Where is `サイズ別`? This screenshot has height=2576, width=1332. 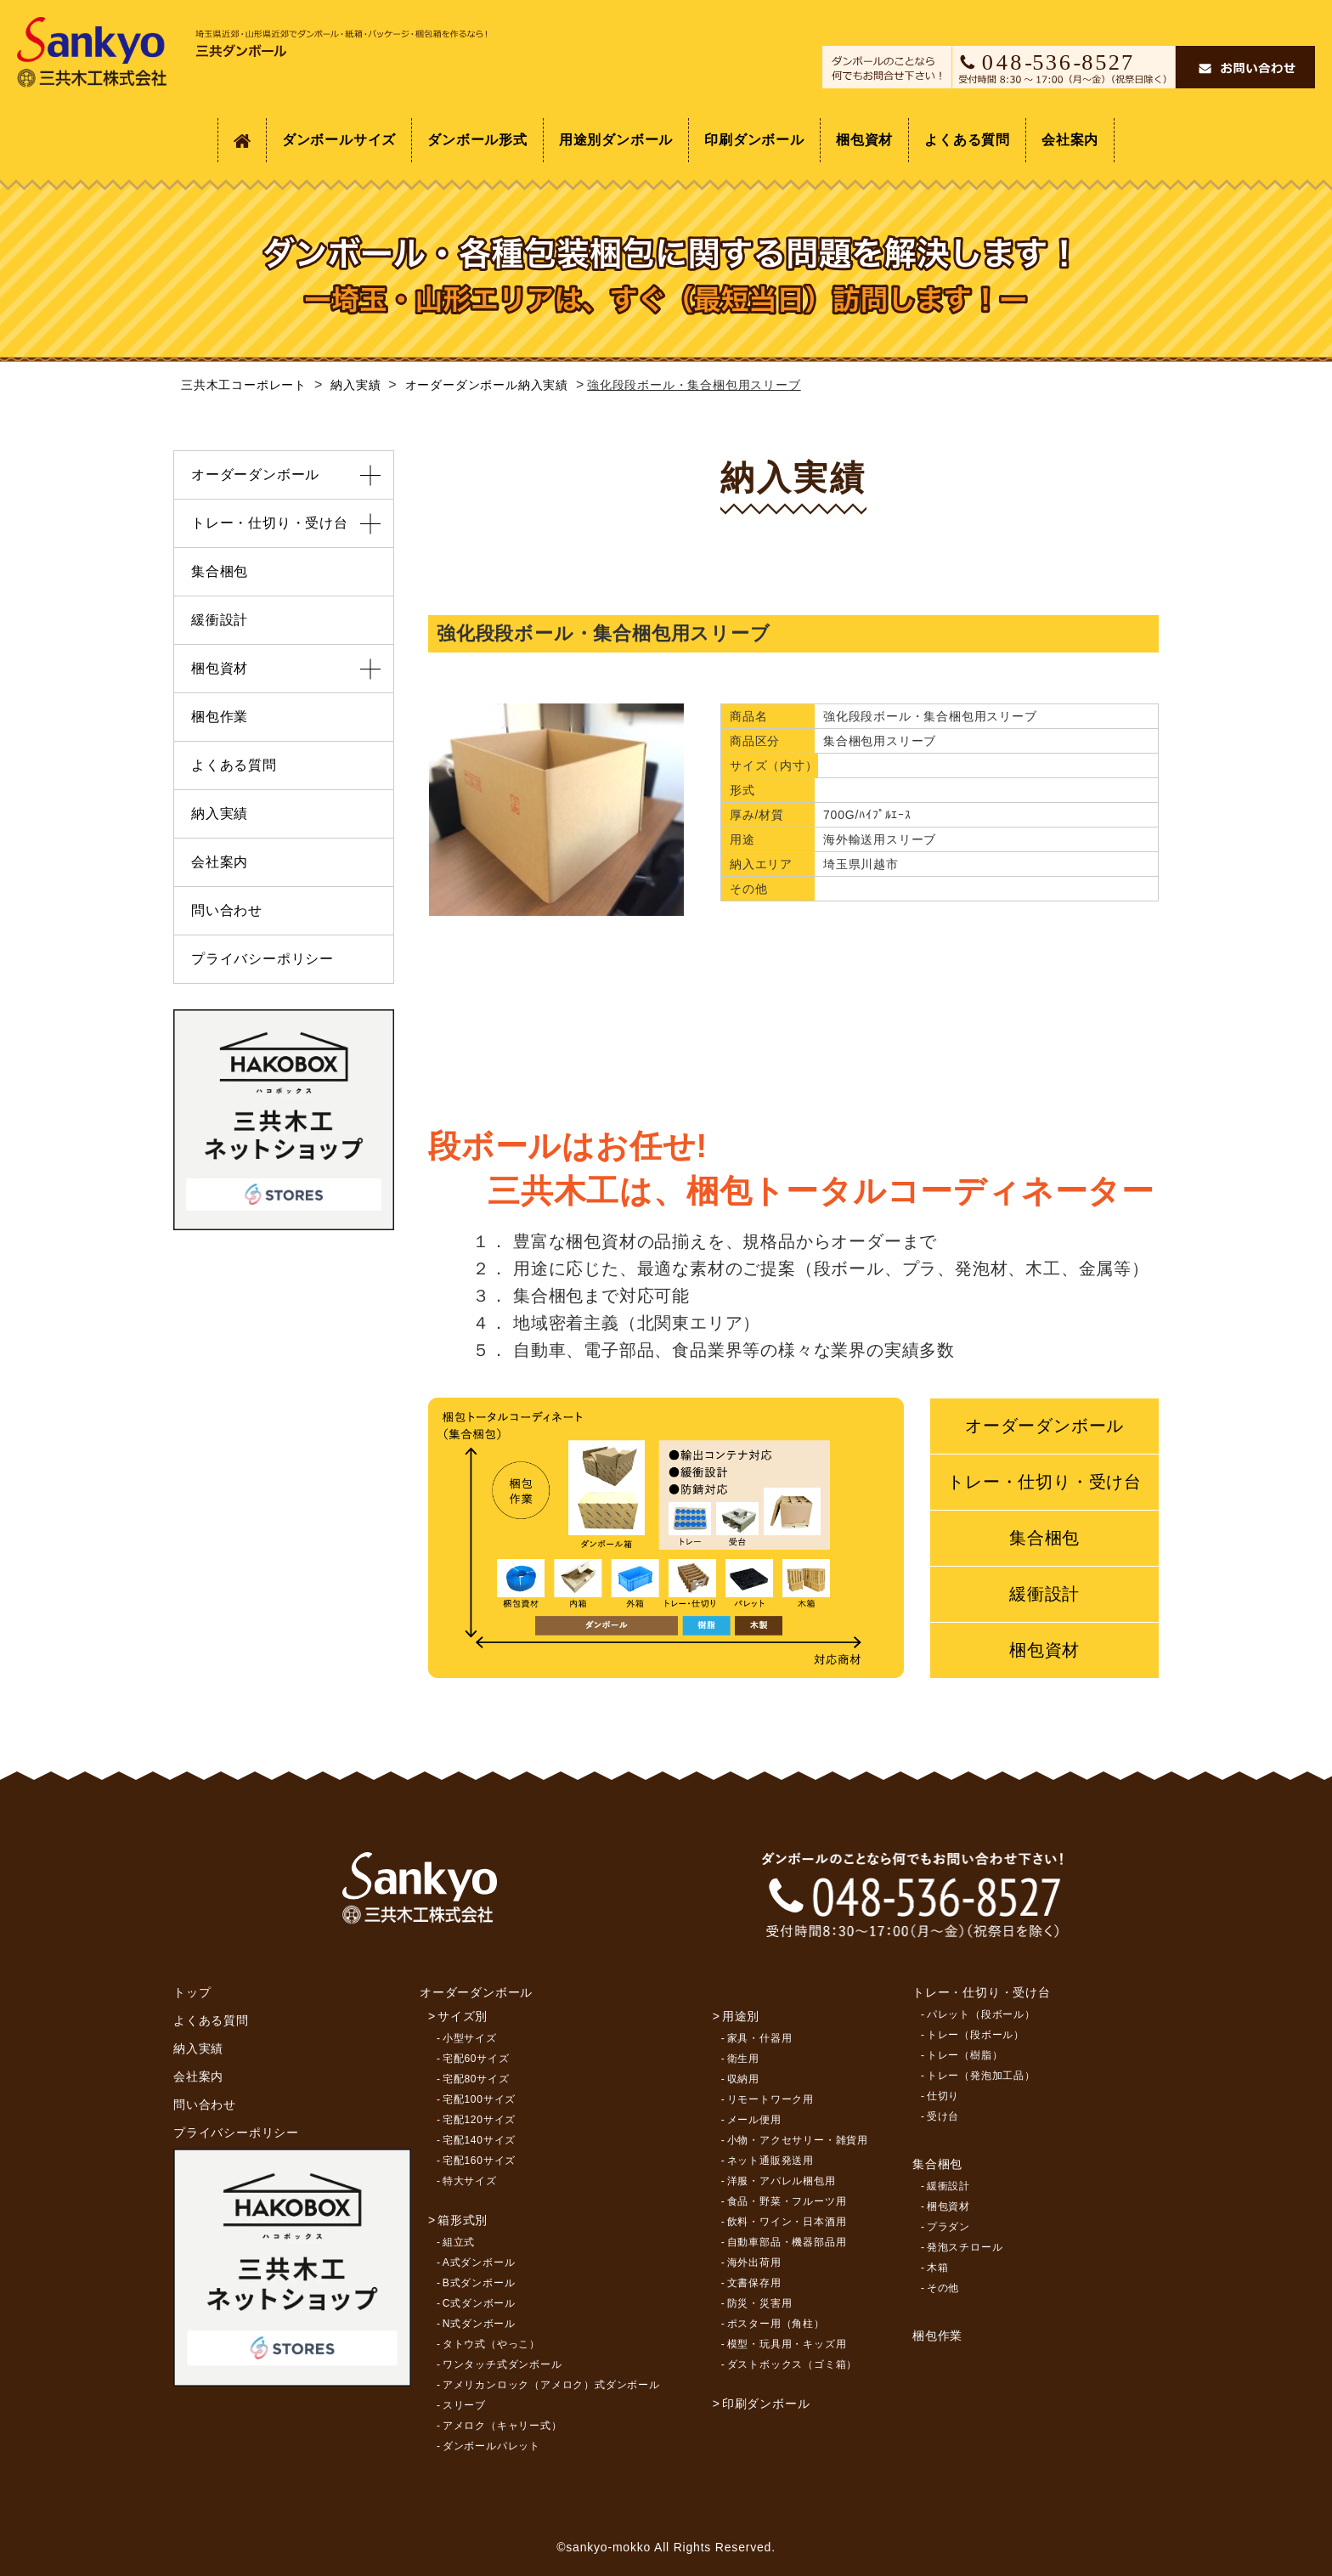
サイズ別 is located at coordinates (462, 2016).